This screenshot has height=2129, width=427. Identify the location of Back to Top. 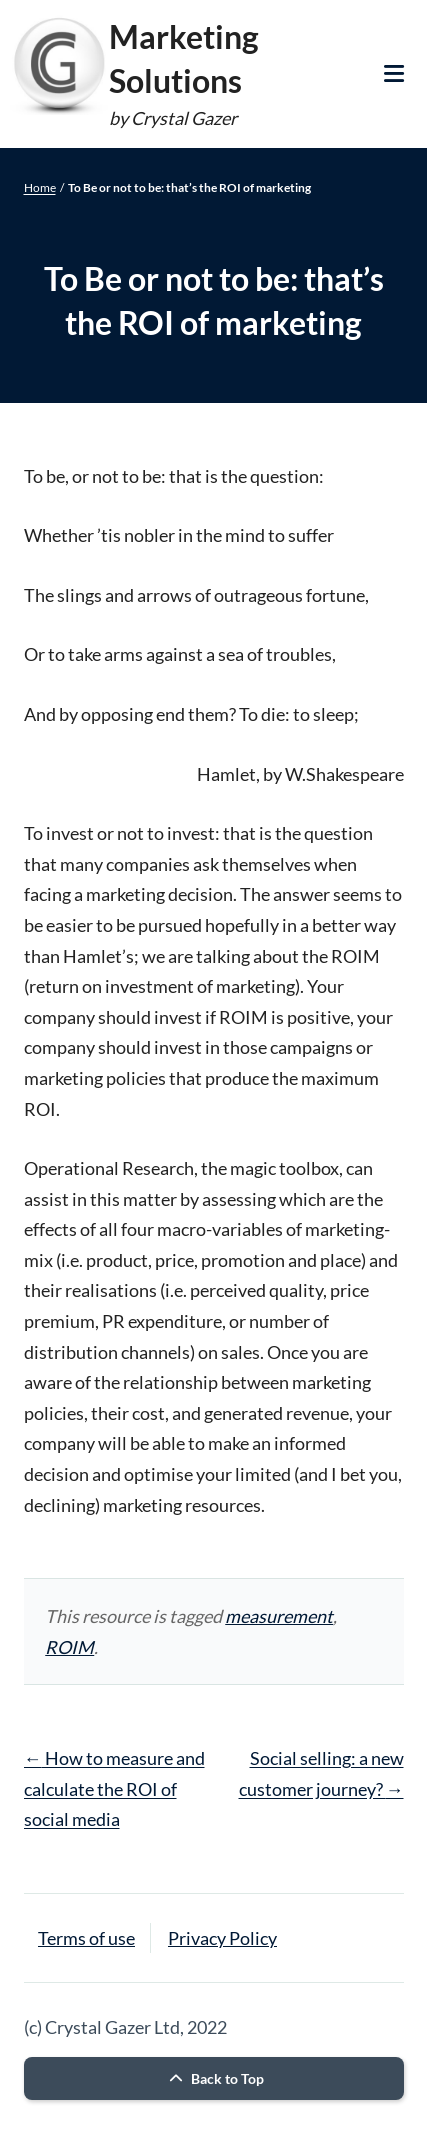
(214, 2078).